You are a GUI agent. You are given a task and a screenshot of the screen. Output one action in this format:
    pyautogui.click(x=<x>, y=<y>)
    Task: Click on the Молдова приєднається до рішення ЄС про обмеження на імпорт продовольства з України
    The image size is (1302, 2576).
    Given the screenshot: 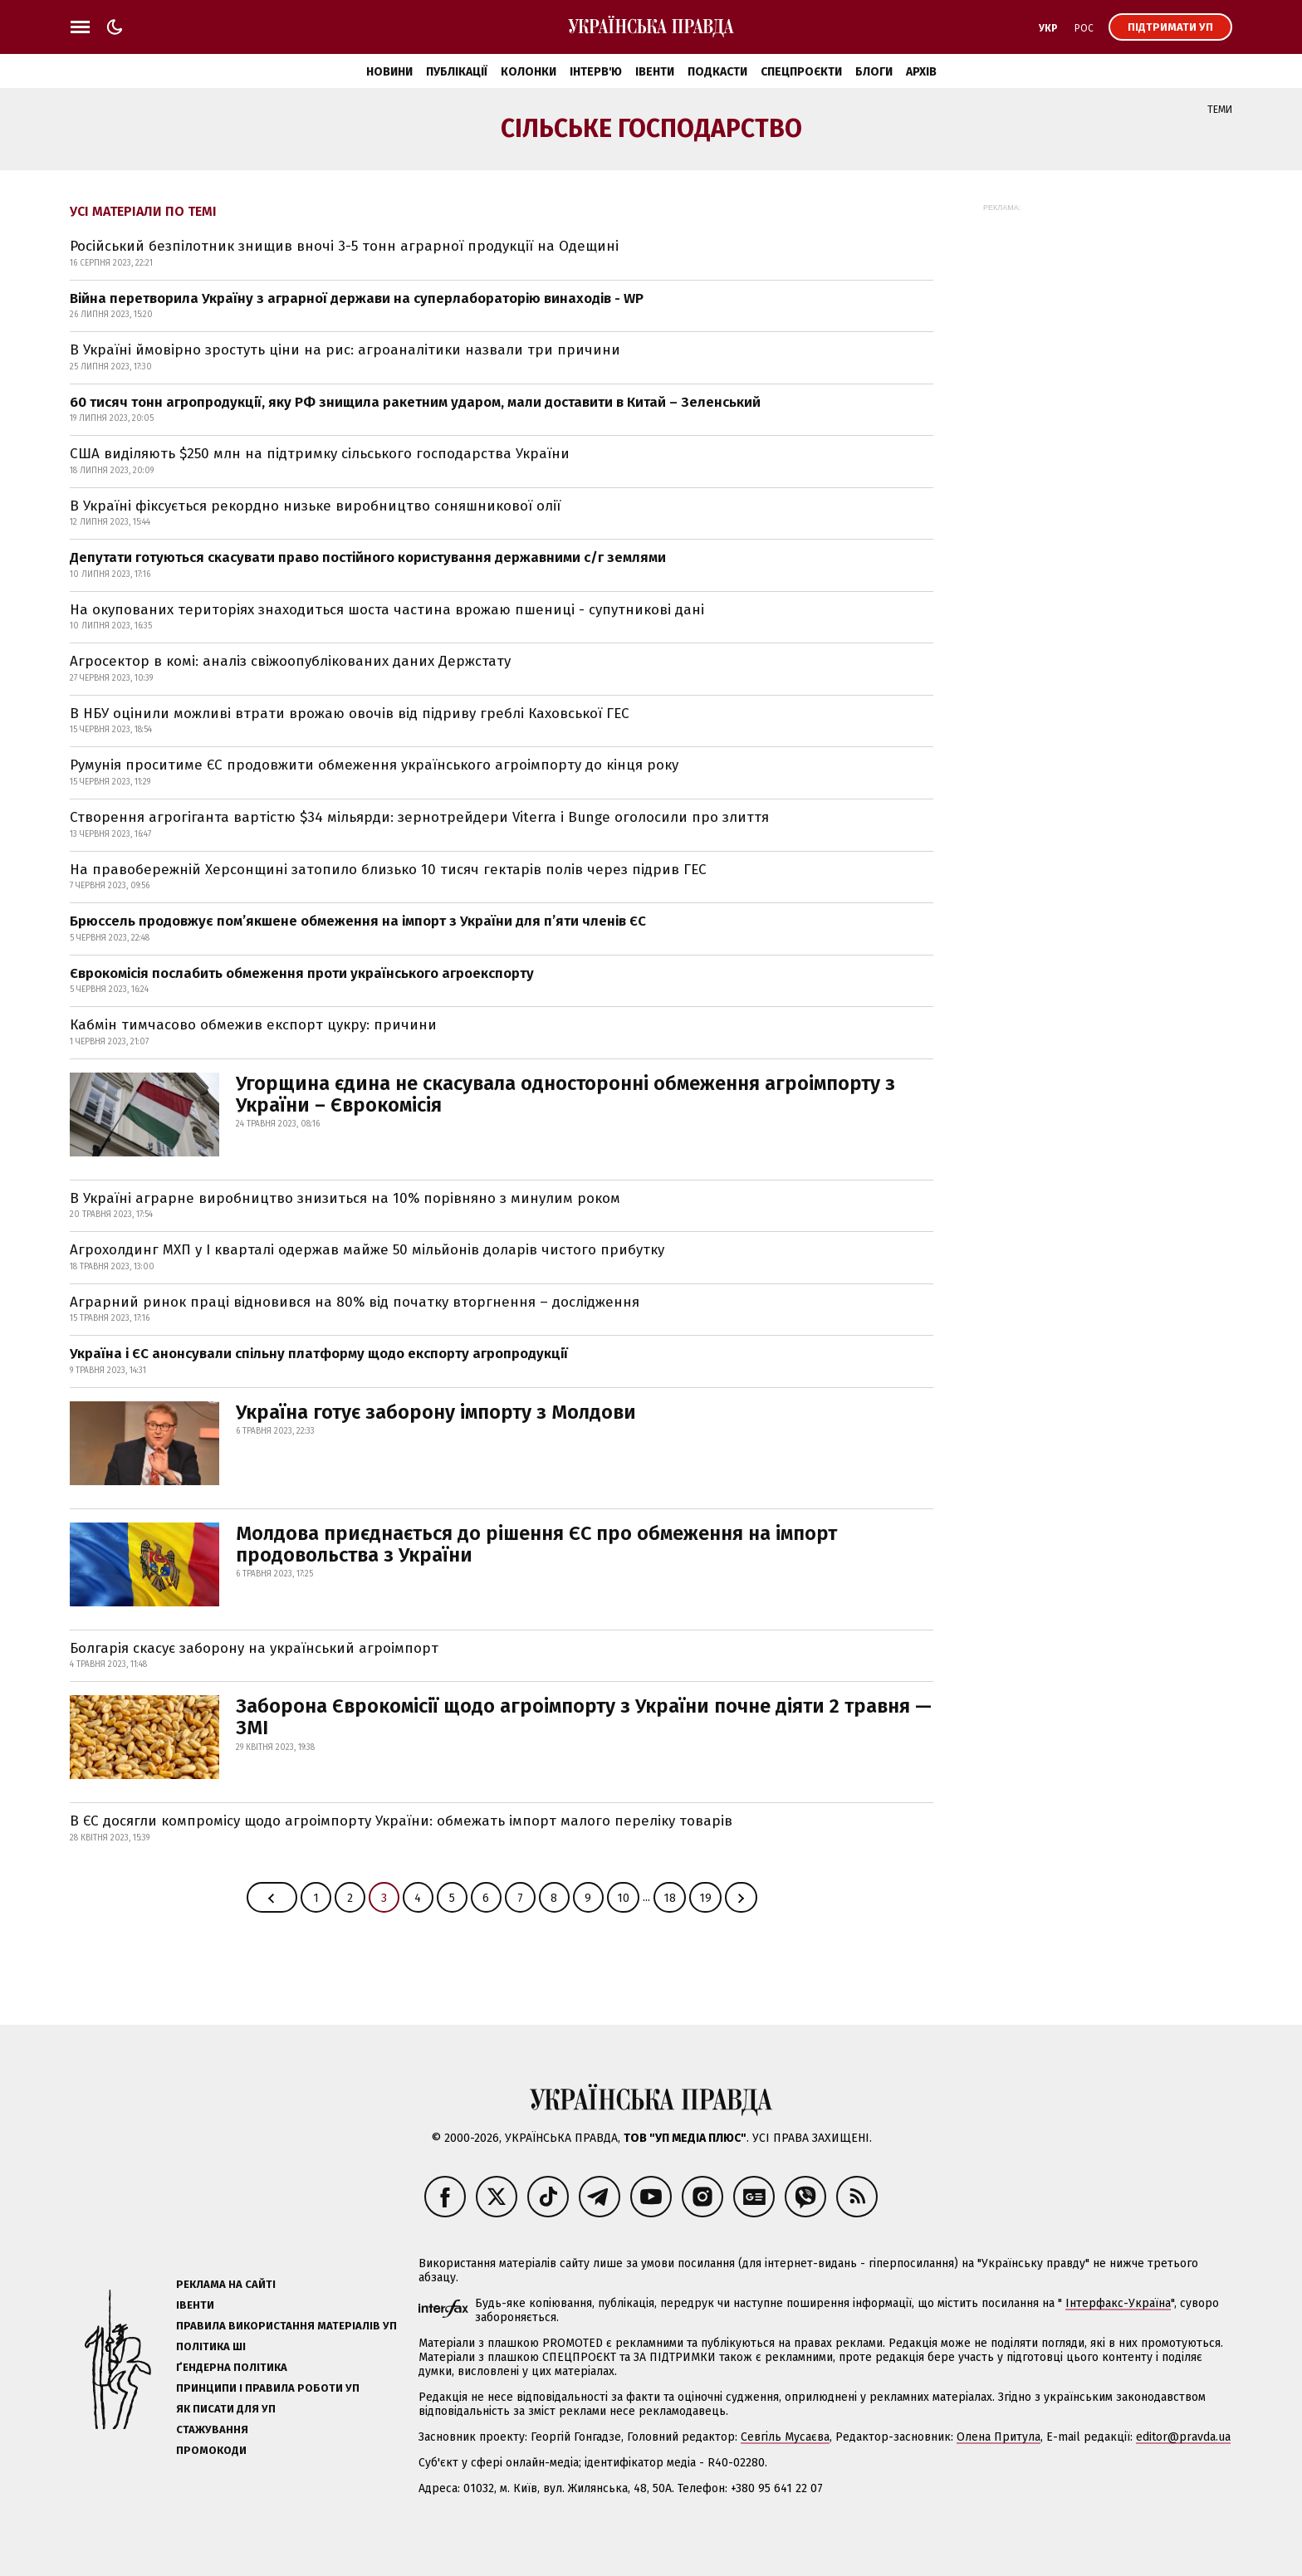 What is the action you would take?
    pyautogui.click(x=536, y=1544)
    